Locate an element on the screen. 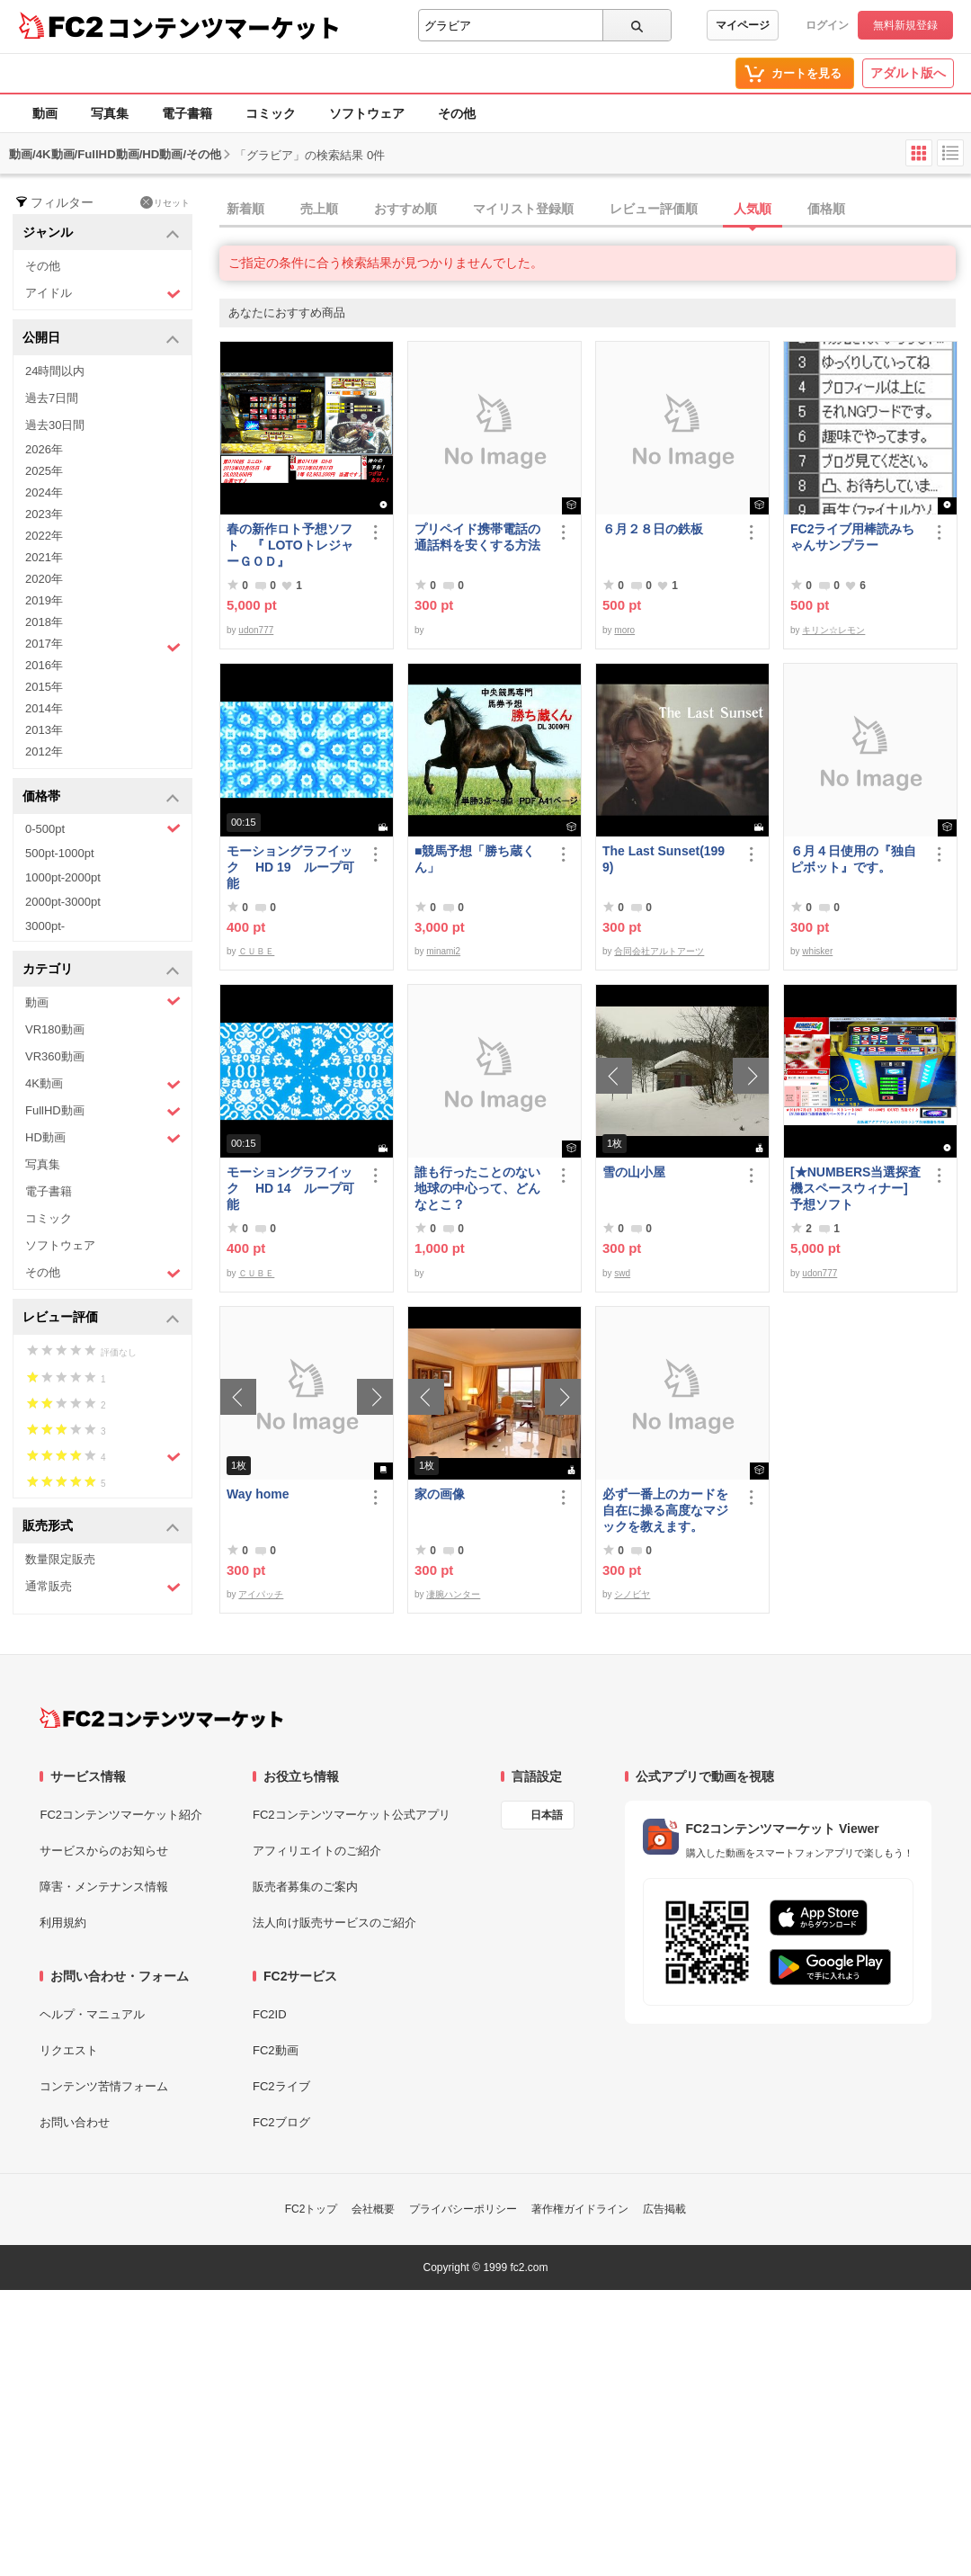 This screenshot has height=2576, width=971. 過去30日間 is located at coordinates (55, 425).